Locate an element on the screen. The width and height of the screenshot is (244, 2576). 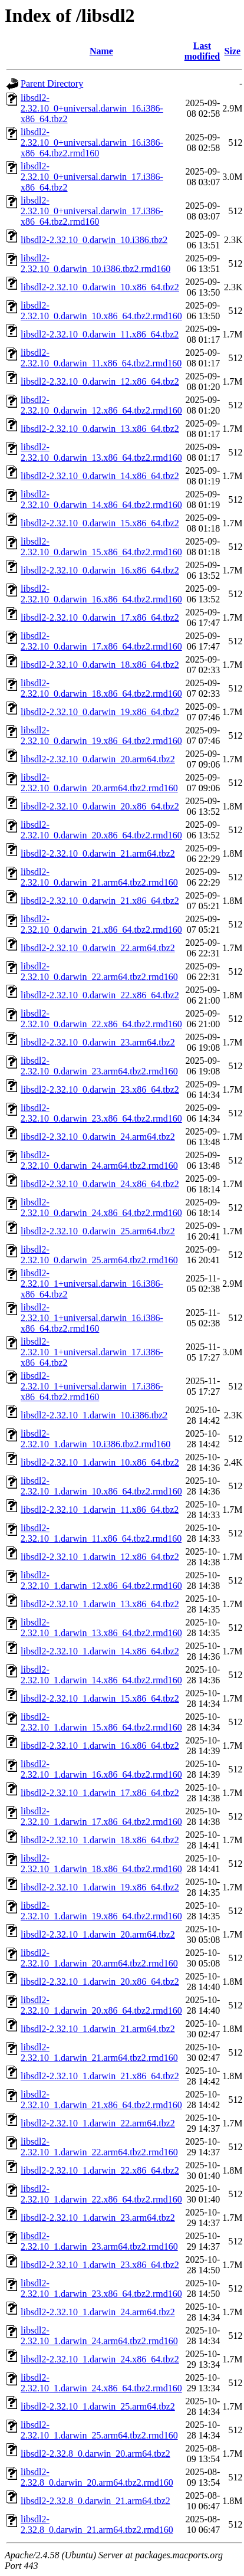
libsdl2-2.32.10_1.darwin_10.x86_64.tbz2 is located at coordinates (100, 1462).